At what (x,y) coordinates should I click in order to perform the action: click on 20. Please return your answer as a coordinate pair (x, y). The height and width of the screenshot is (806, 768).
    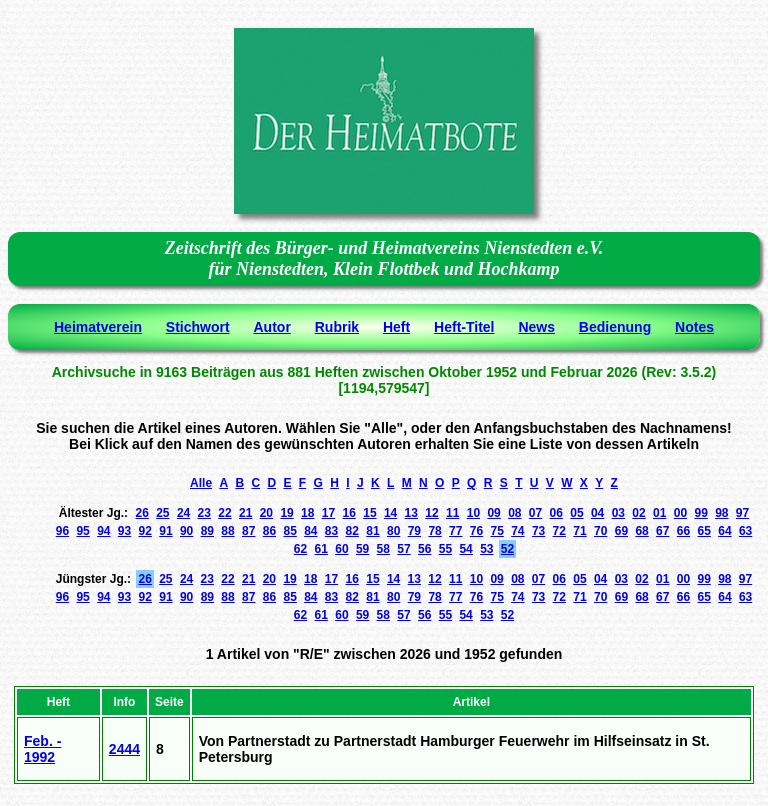
    Looking at the image, I should click on (266, 513).